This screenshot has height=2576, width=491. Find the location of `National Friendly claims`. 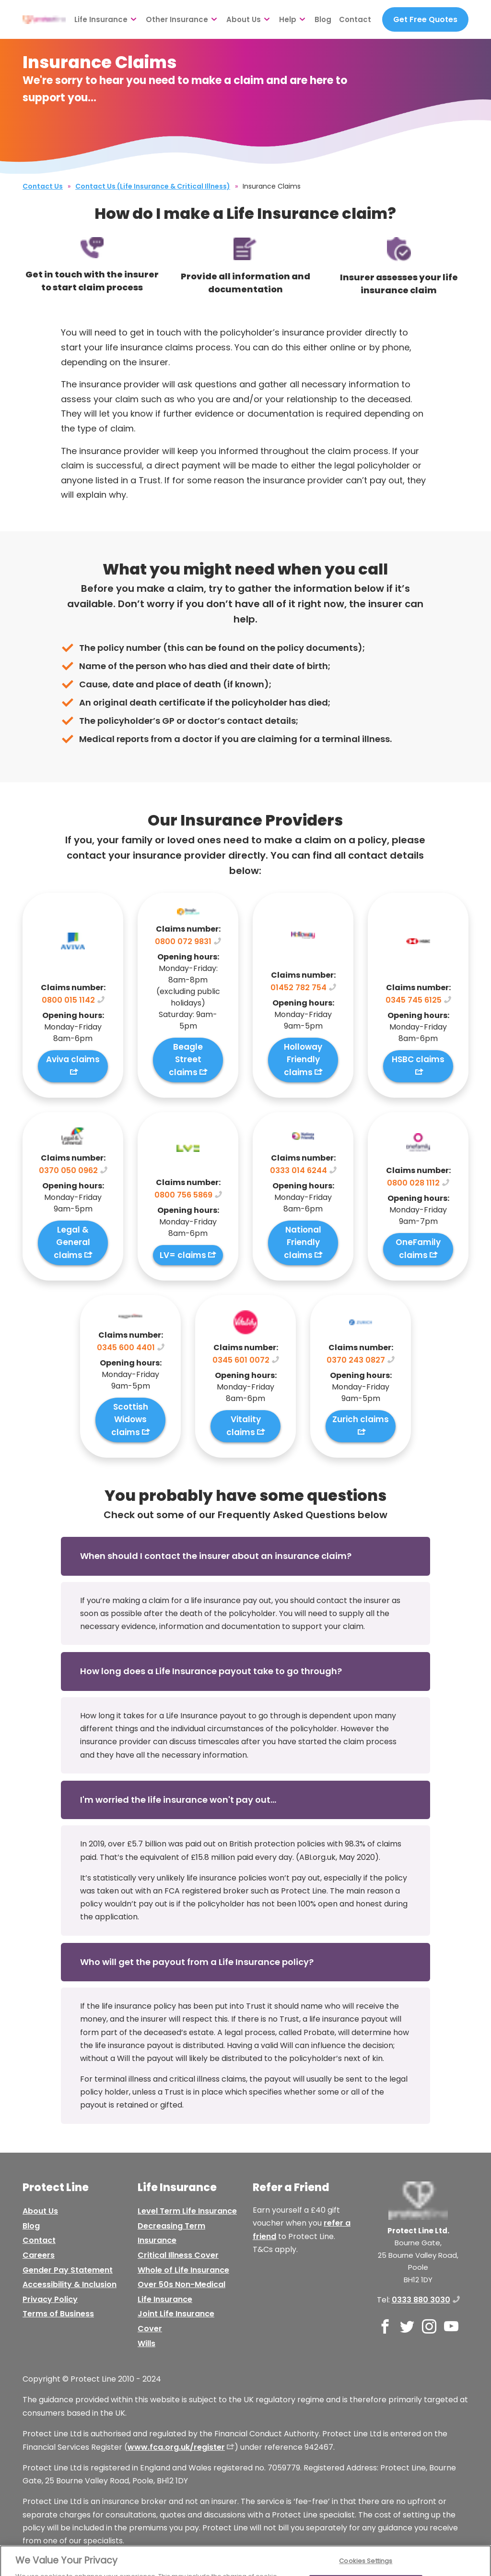

National Friendly claims is located at coordinates (302, 1242).